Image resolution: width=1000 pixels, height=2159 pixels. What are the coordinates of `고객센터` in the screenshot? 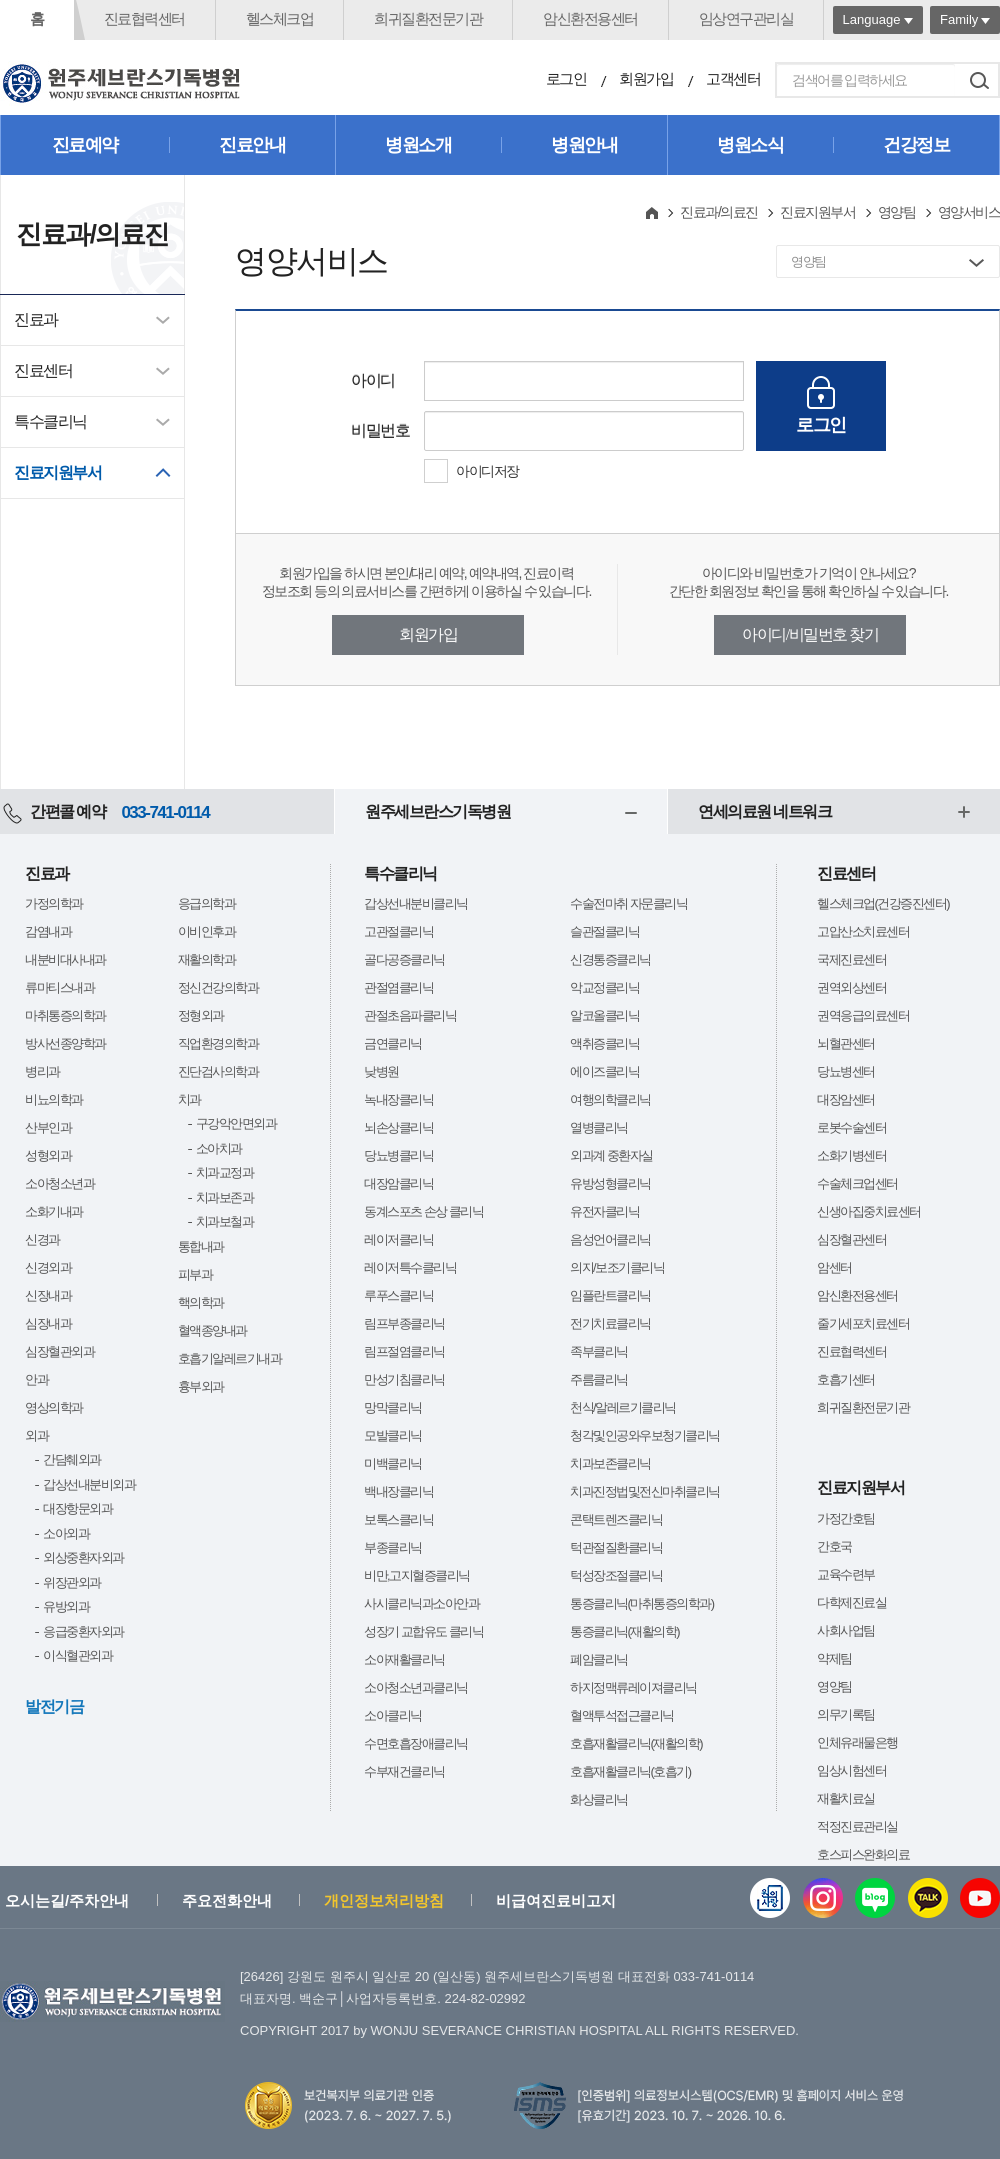 It's located at (733, 78).